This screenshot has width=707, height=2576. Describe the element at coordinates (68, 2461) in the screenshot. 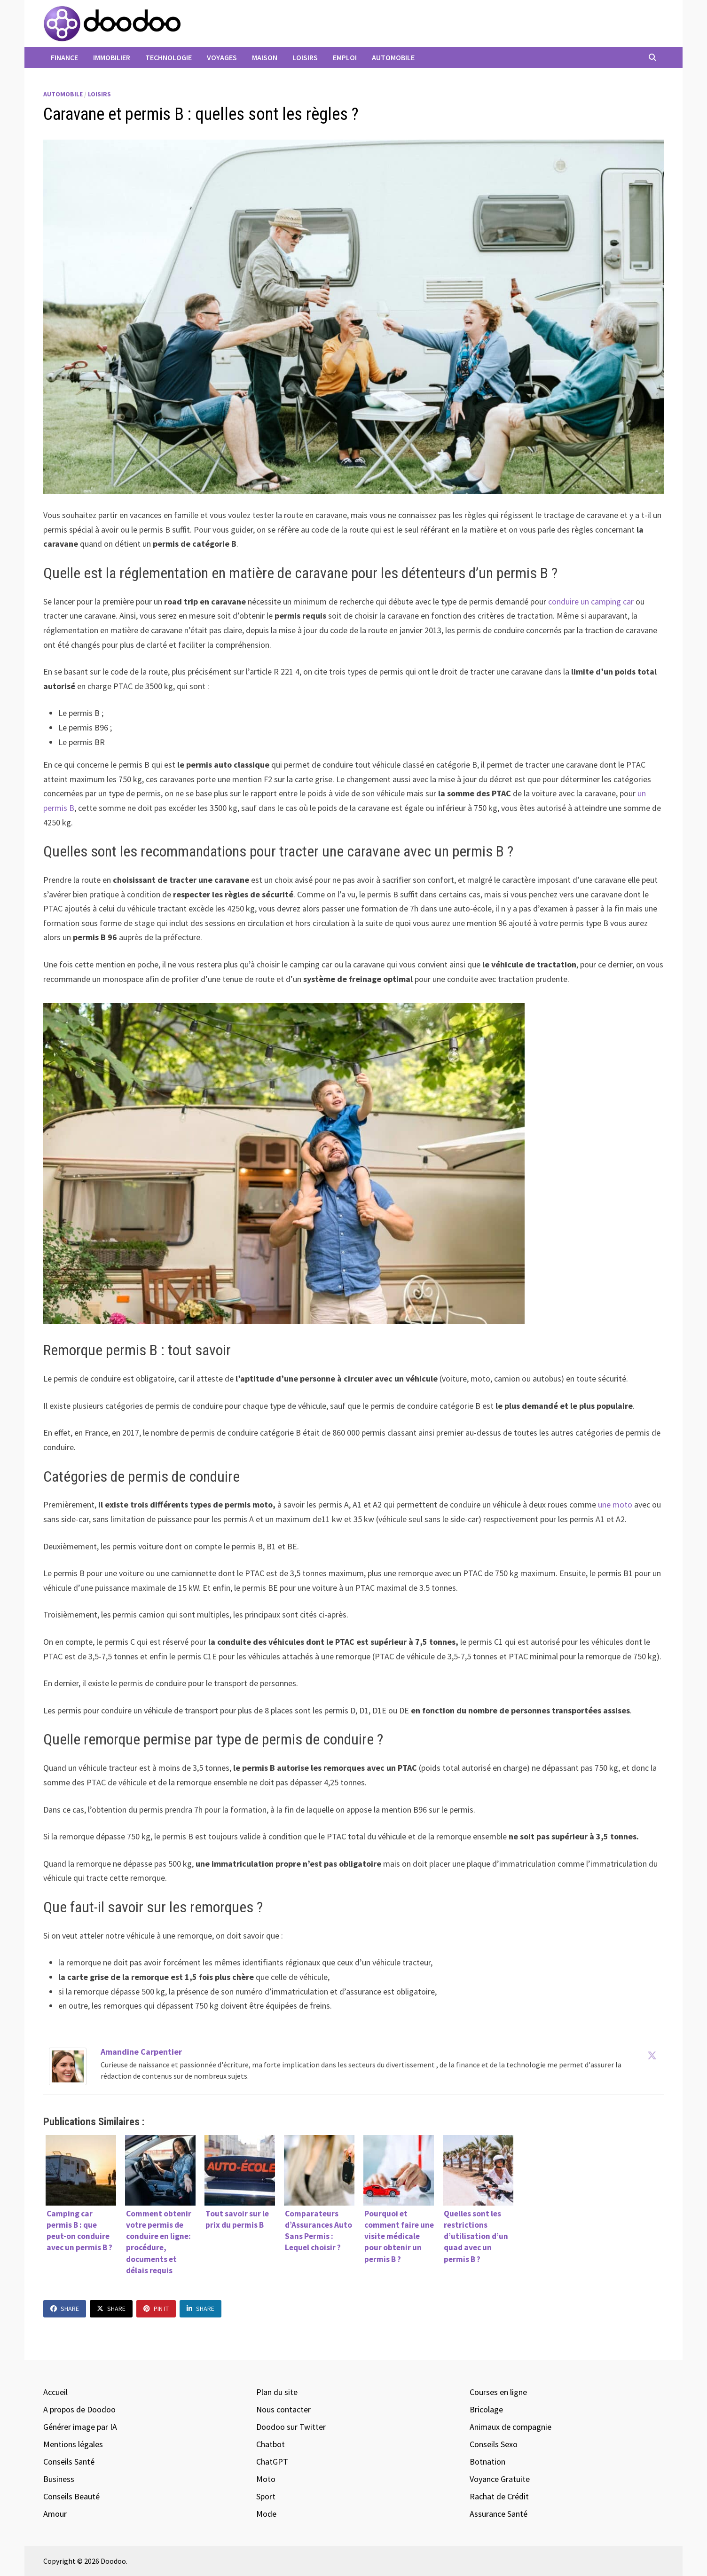

I see `Conseils Santé` at that location.